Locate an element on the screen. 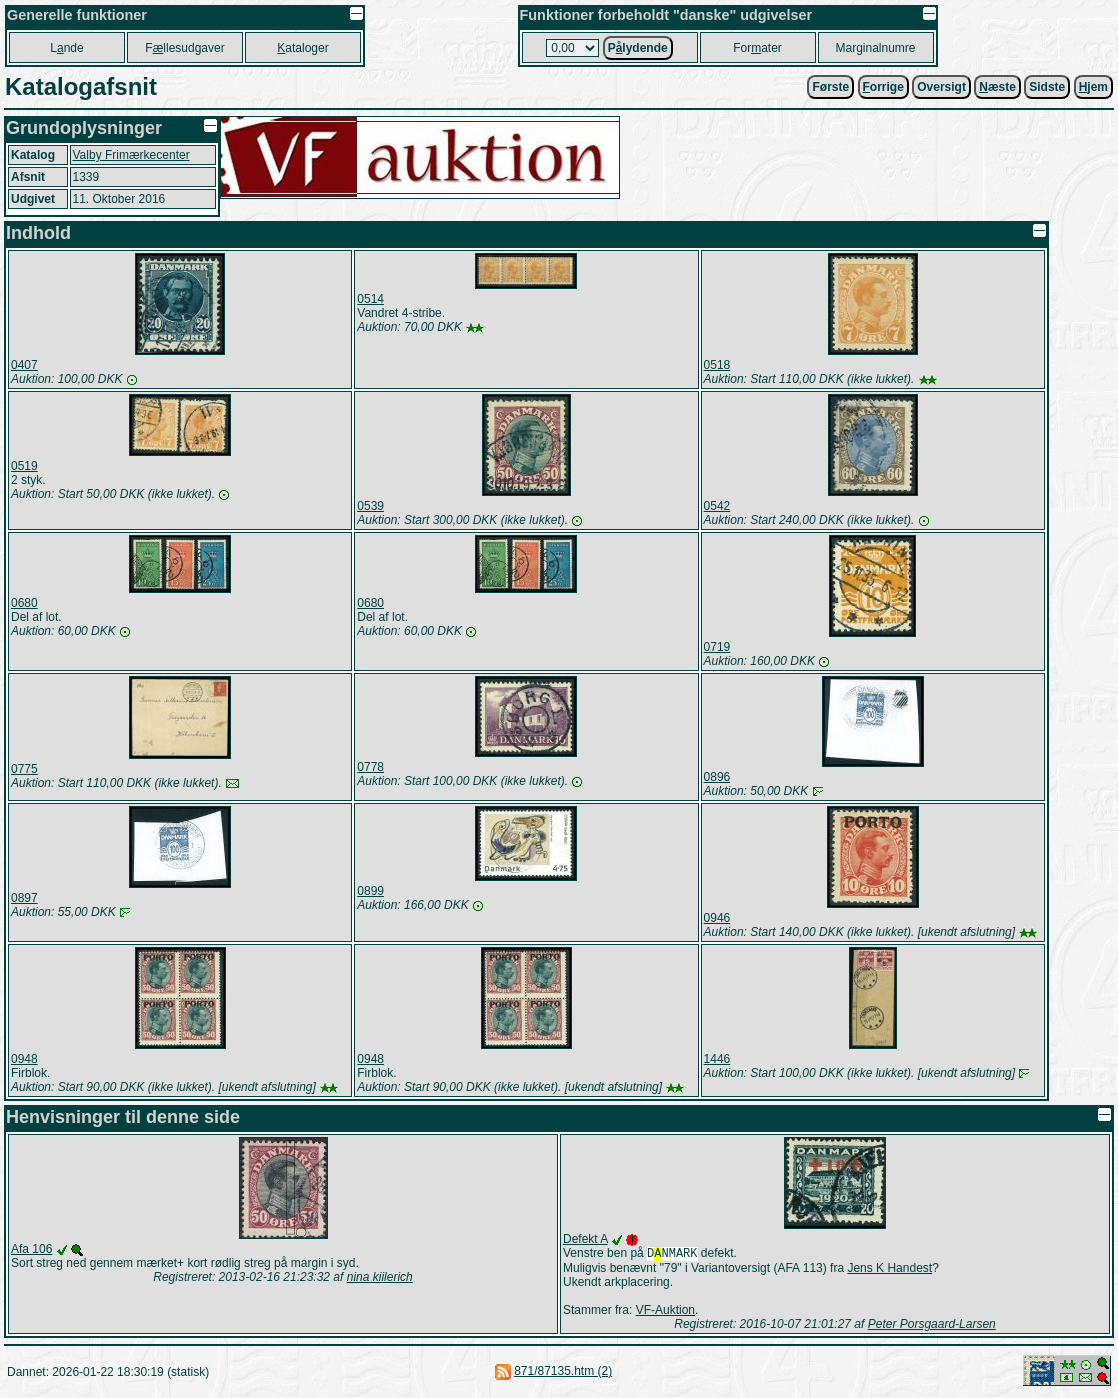 The width and height of the screenshot is (1118, 1398). 871/87135.htm (2) is located at coordinates (563, 1373).